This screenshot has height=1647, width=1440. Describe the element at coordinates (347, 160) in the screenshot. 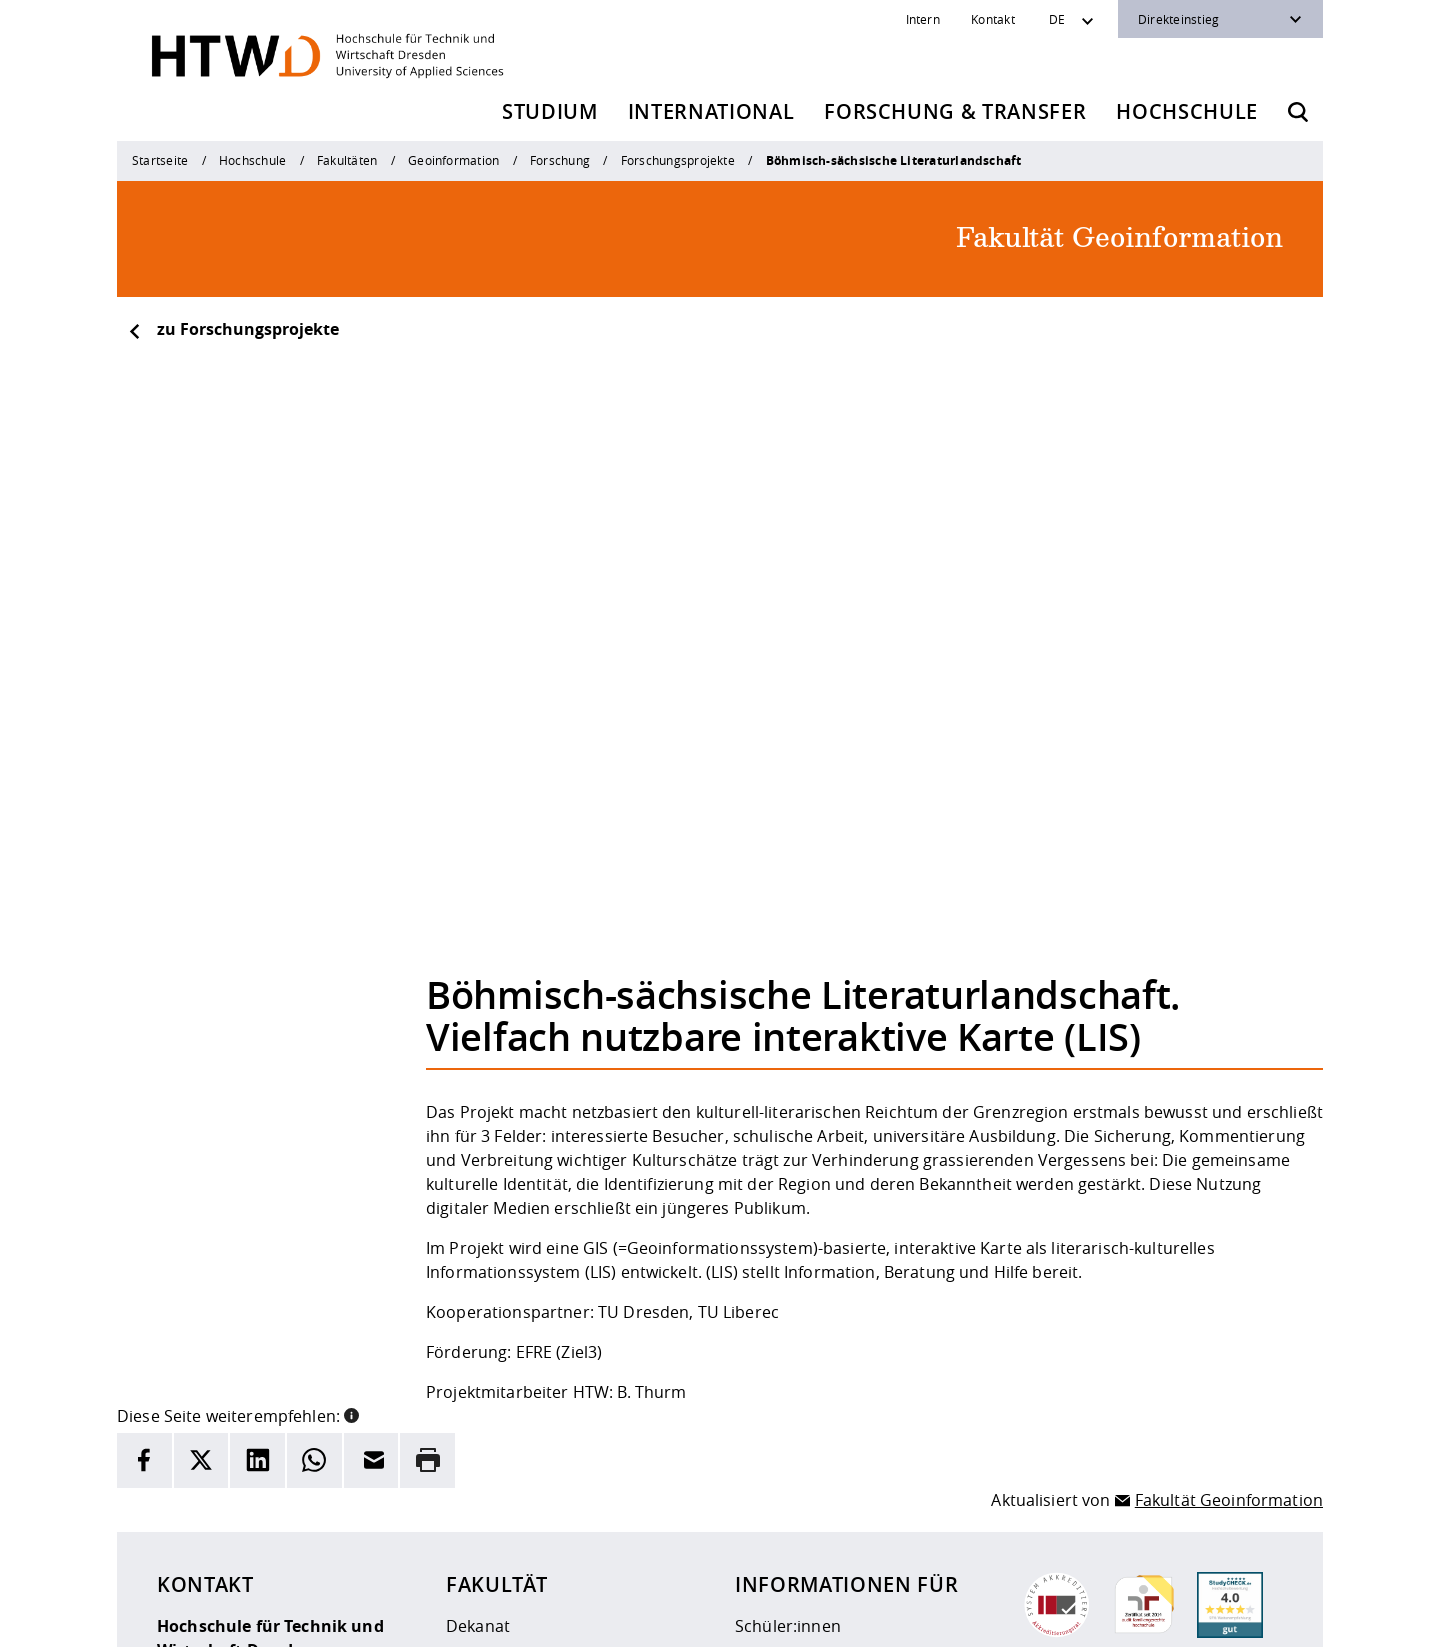

I see `Fakultäten` at that location.